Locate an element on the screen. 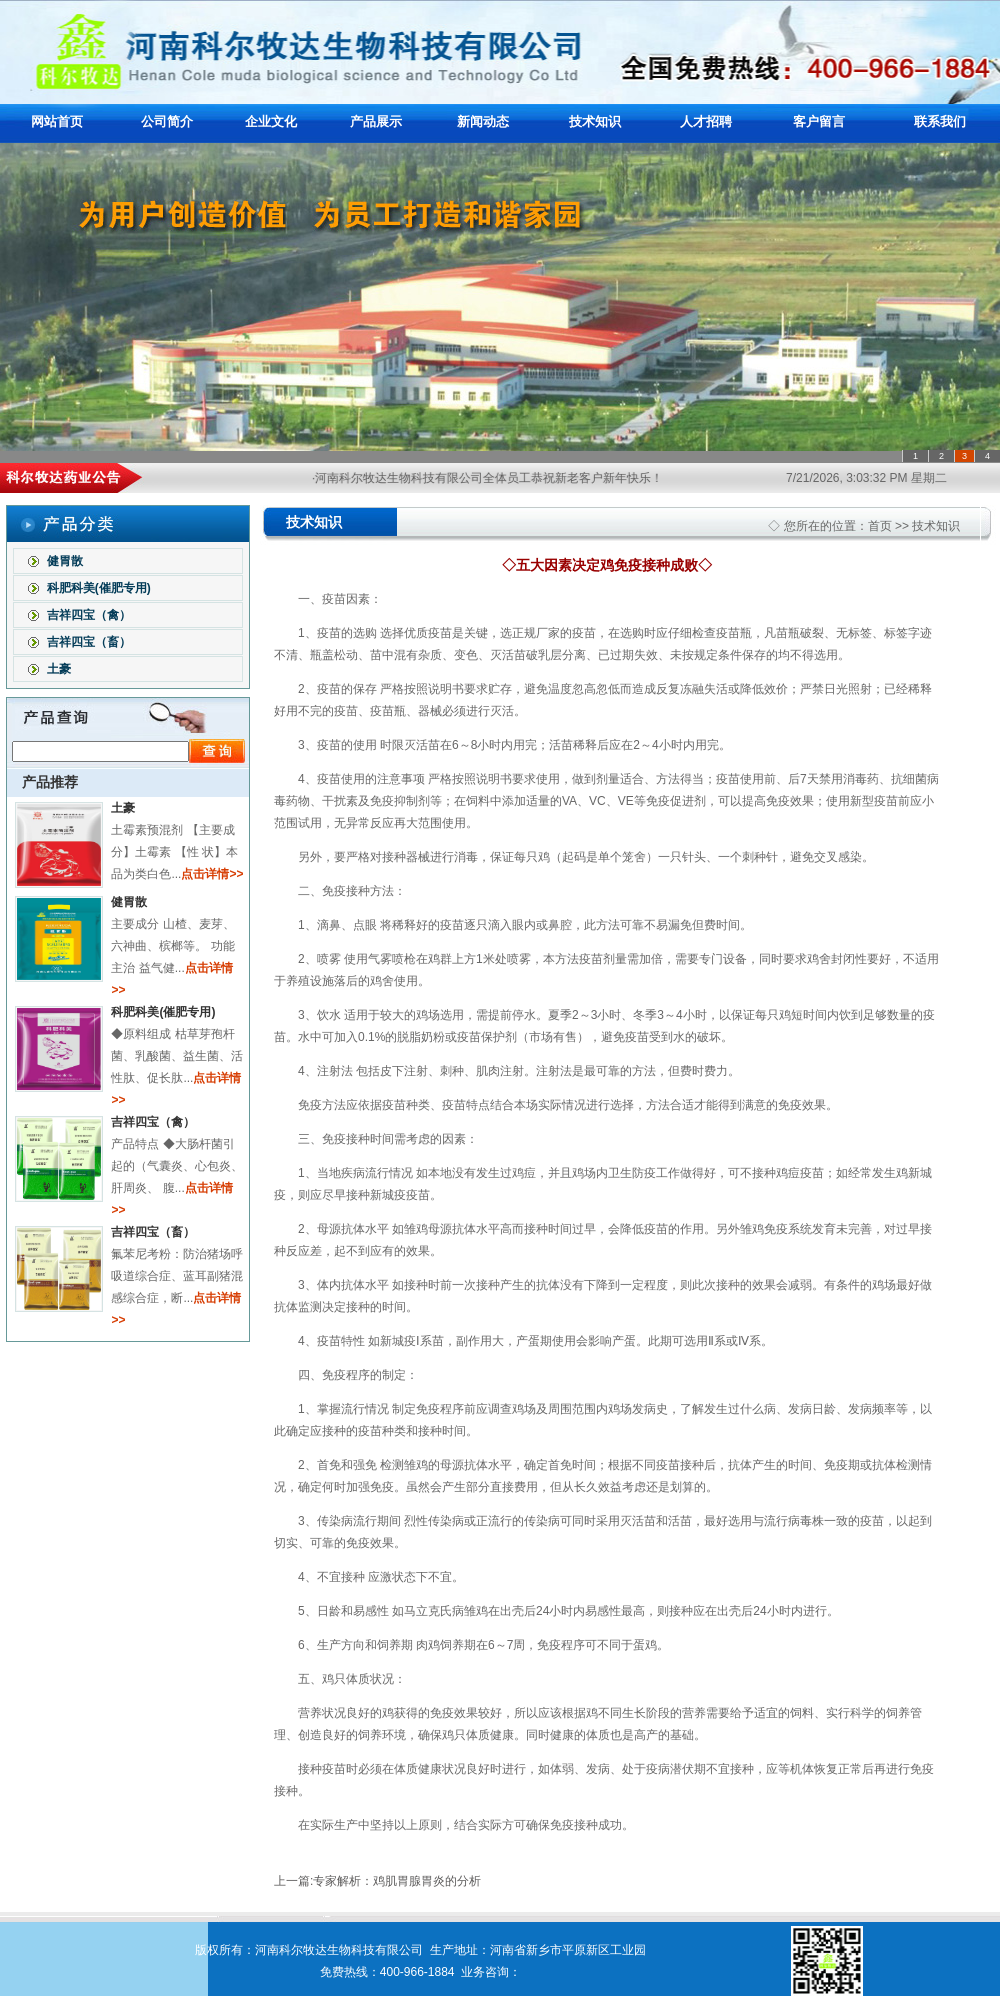  新闻动态 is located at coordinates (483, 121).